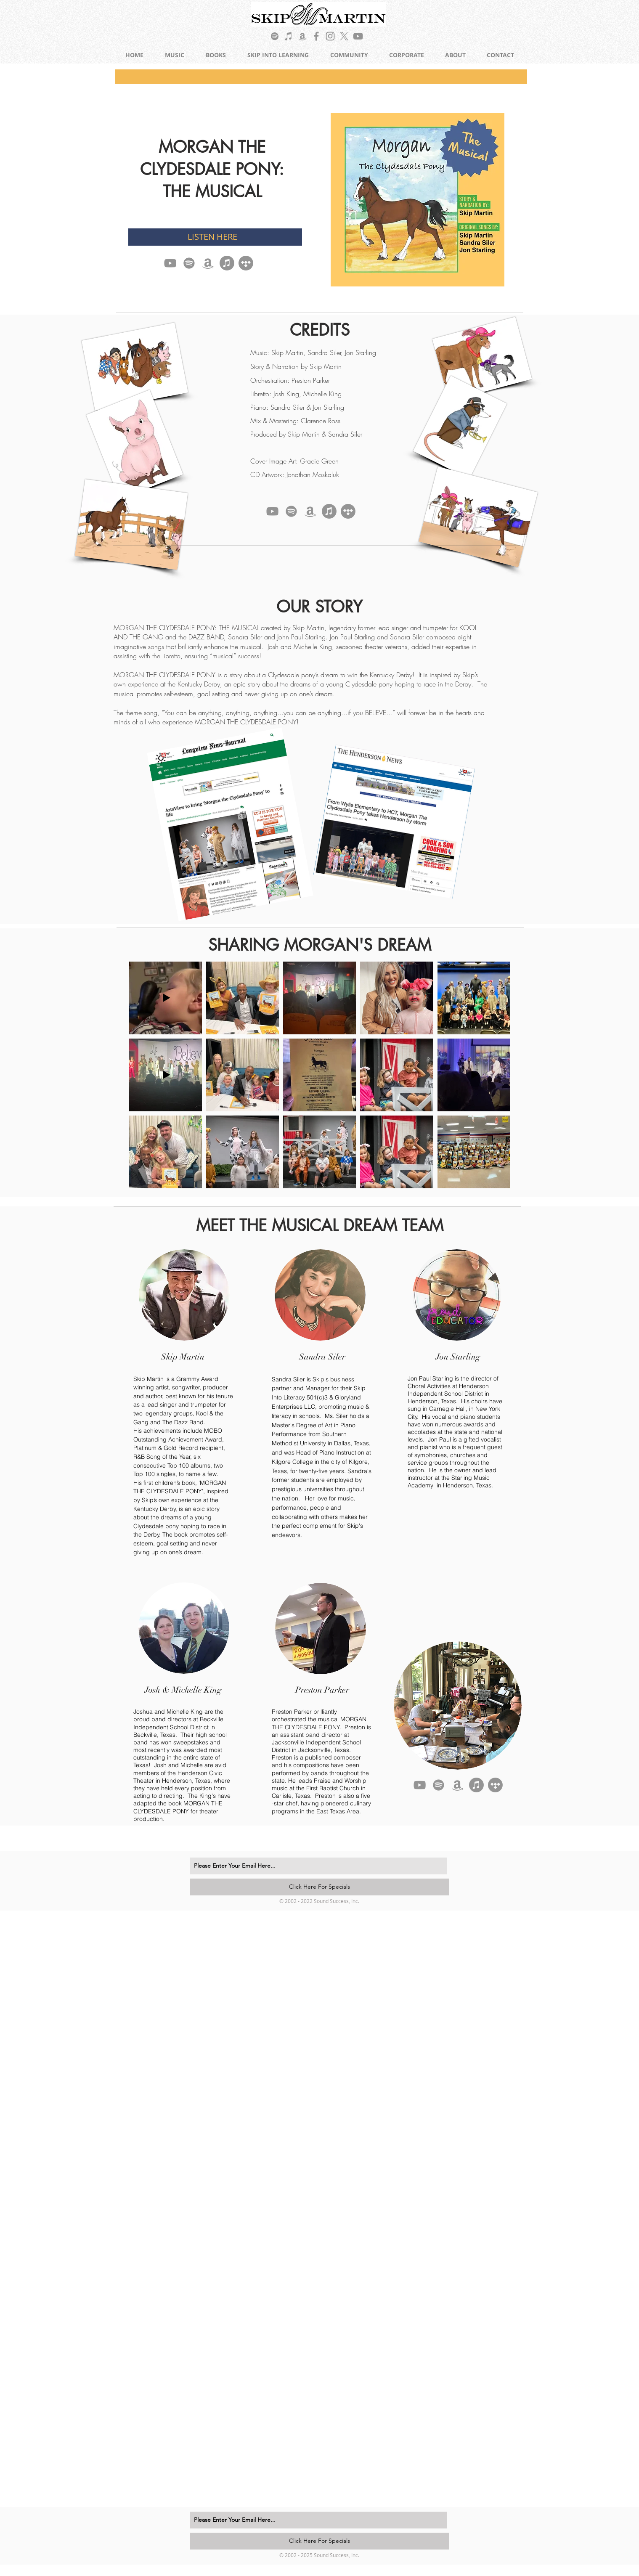  I want to click on [Click Here For Specials], so click(319, 1887).